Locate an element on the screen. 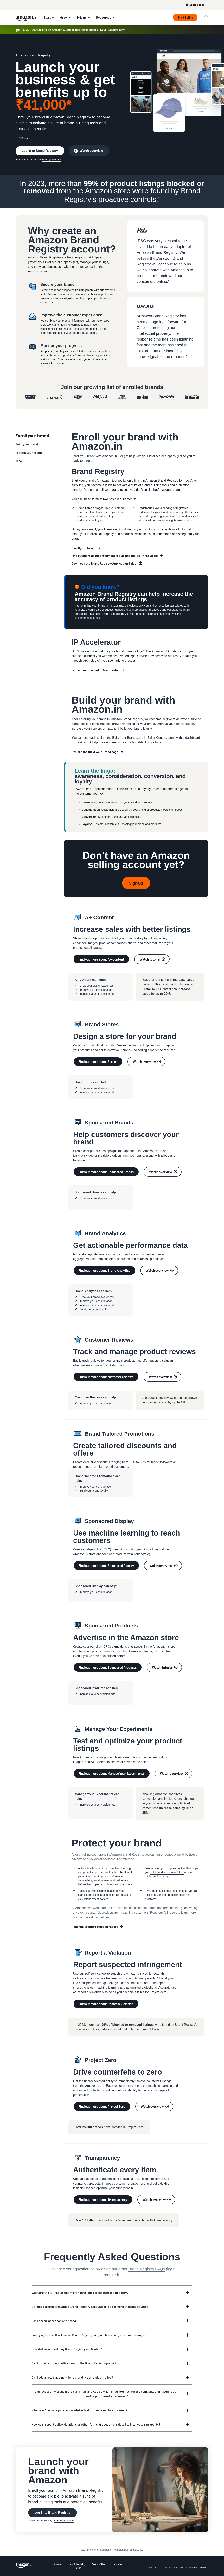  Start Selling is located at coordinates (185, 17).